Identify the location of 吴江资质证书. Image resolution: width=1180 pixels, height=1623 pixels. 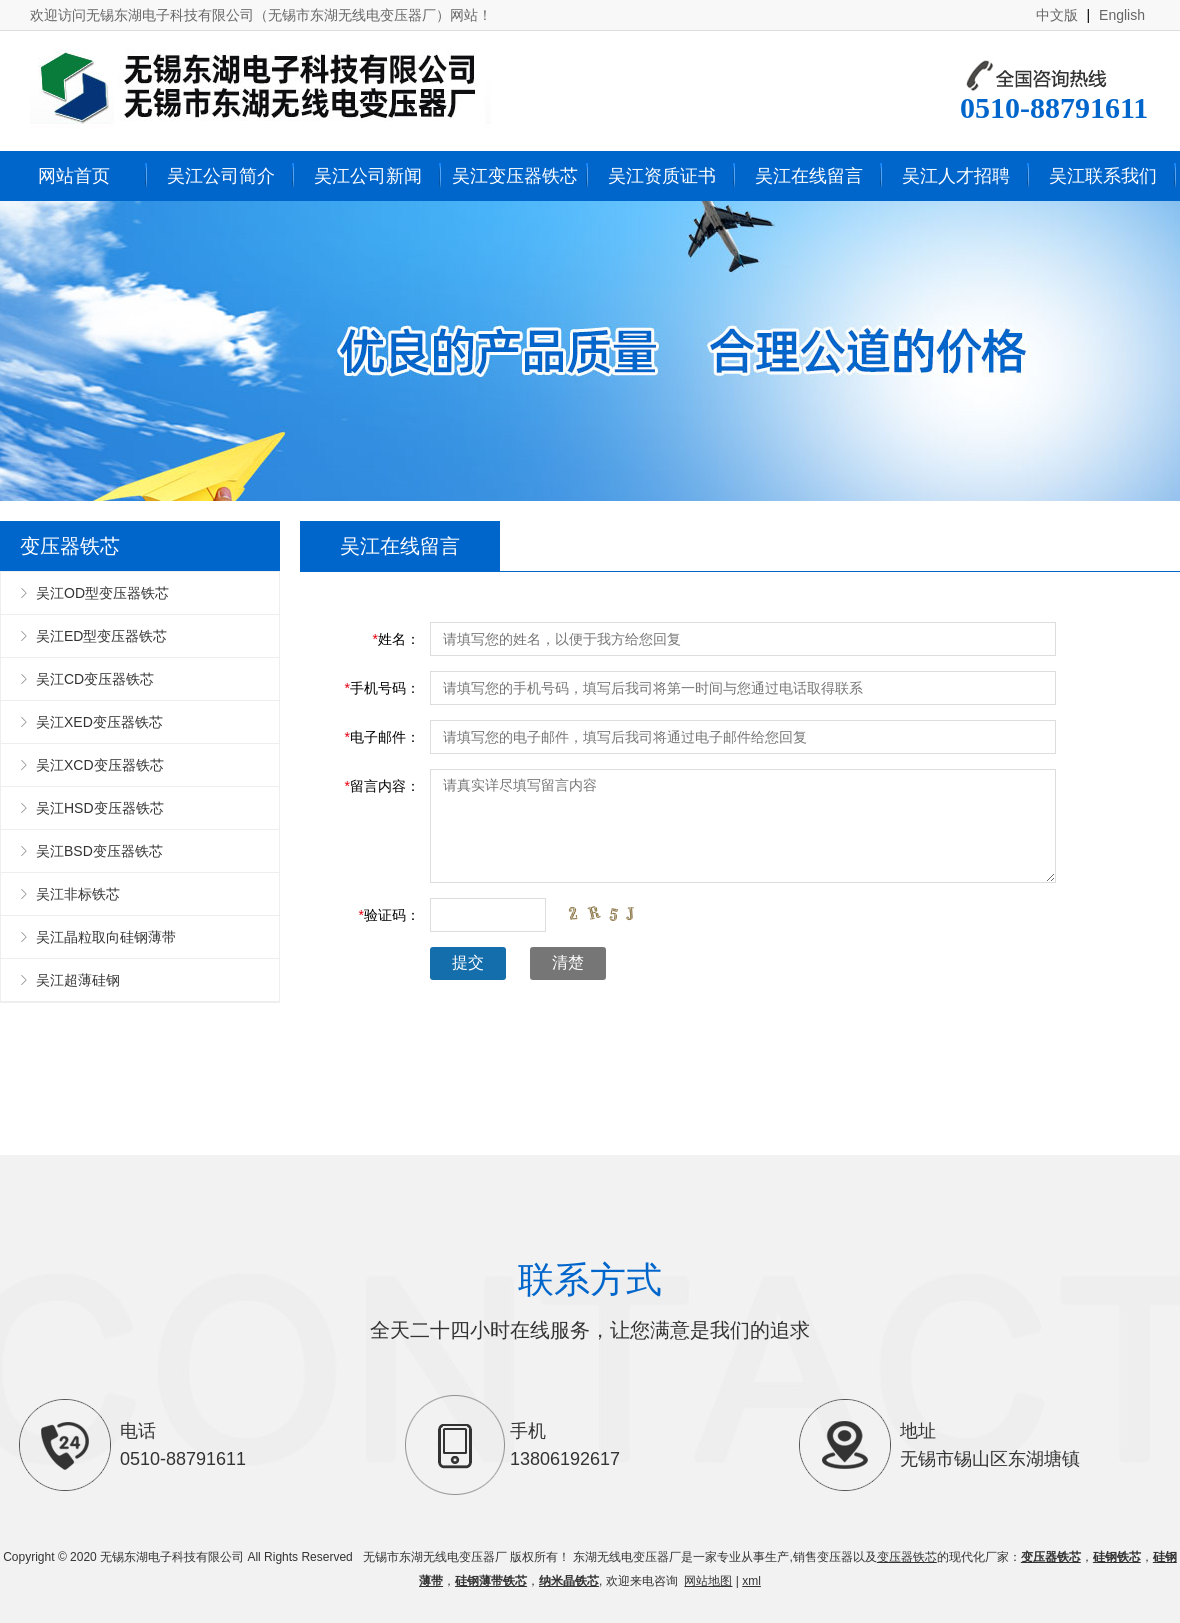
(662, 176).